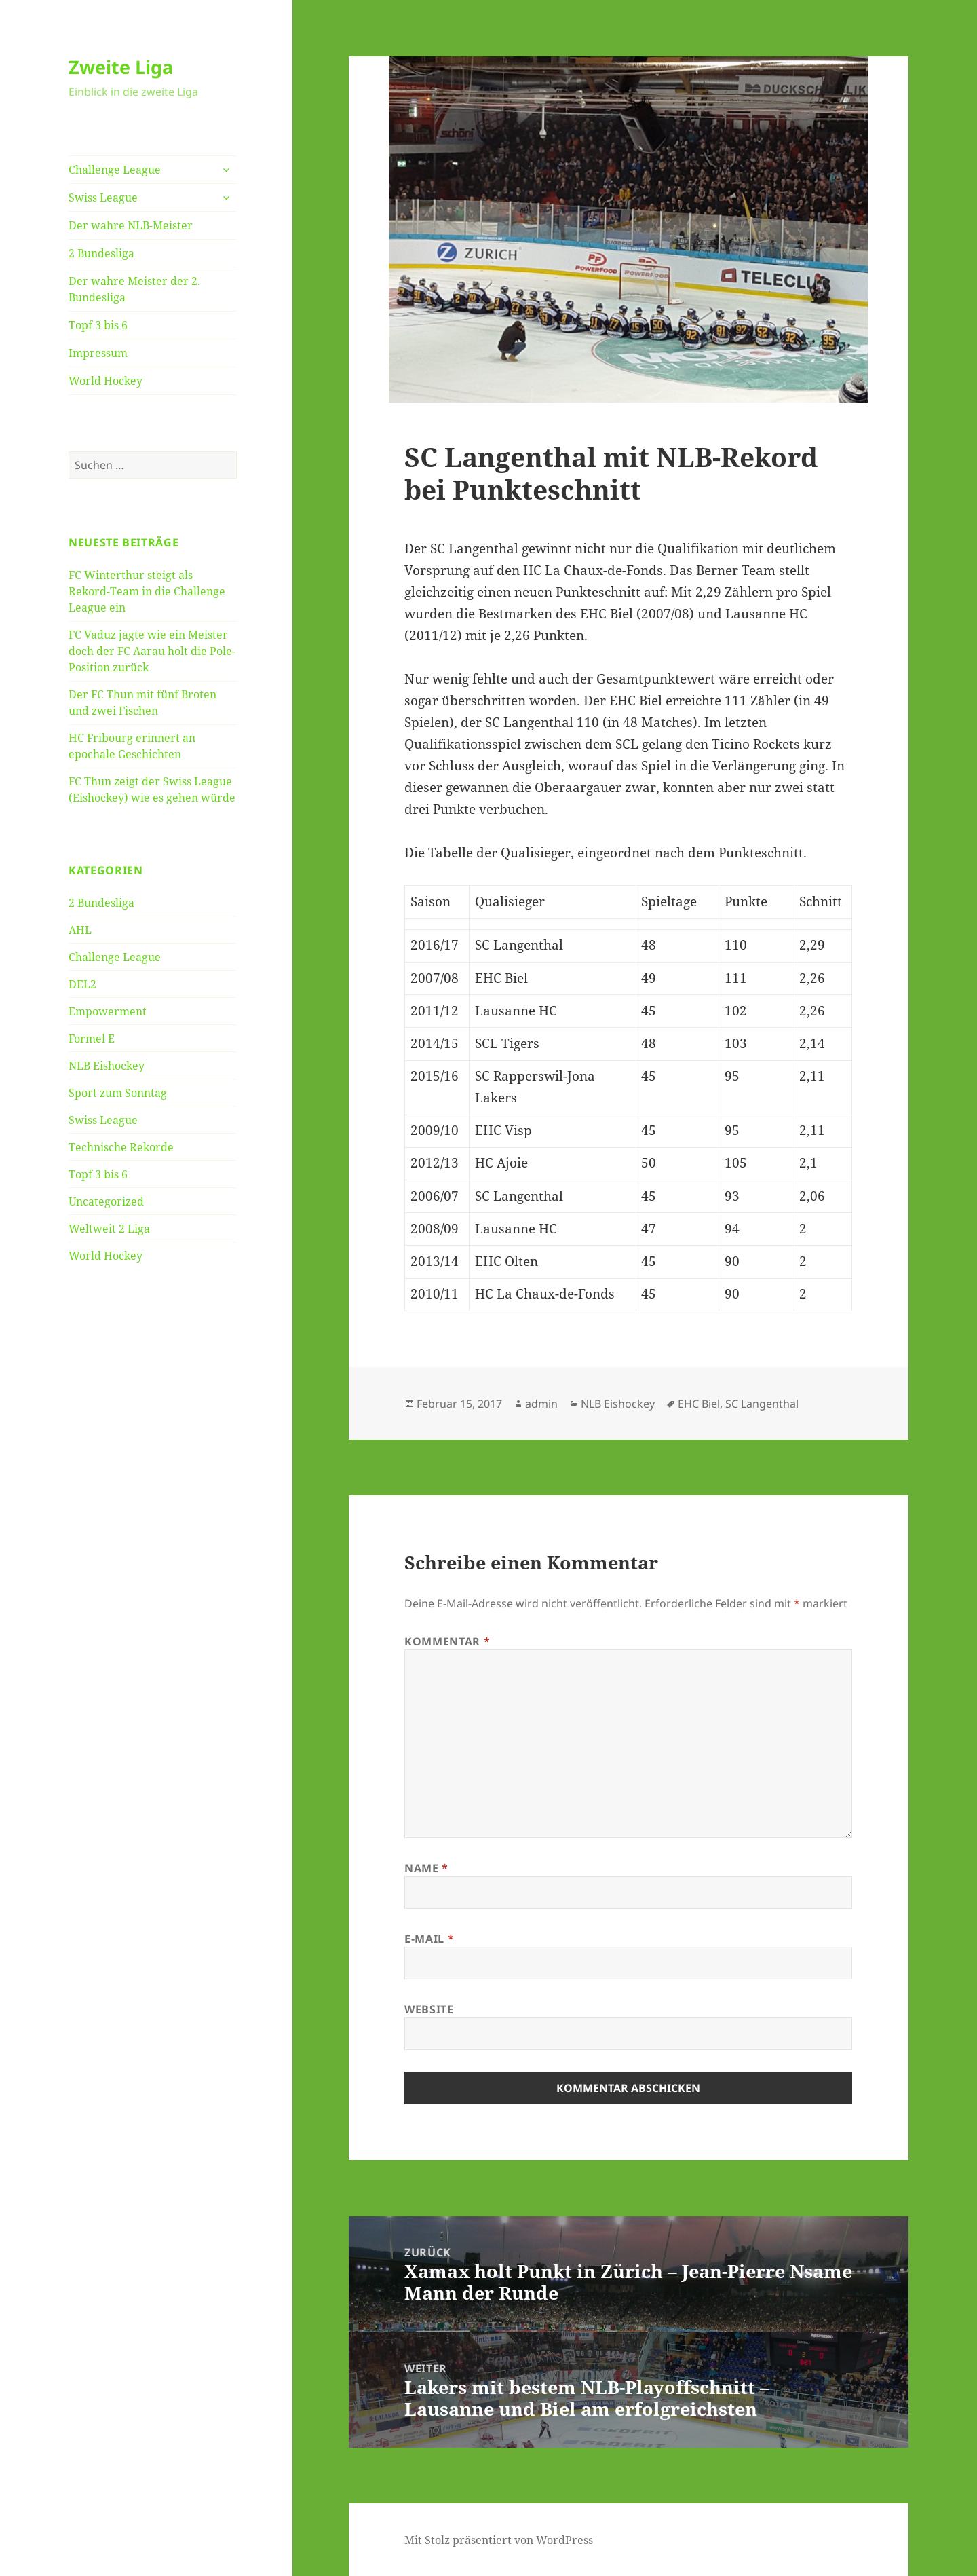 The image size is (977, 2576). What do you see at coordinates (108, 1011) in the screenshot?
I see `Empowerment` at bounding box center [108, 1011].